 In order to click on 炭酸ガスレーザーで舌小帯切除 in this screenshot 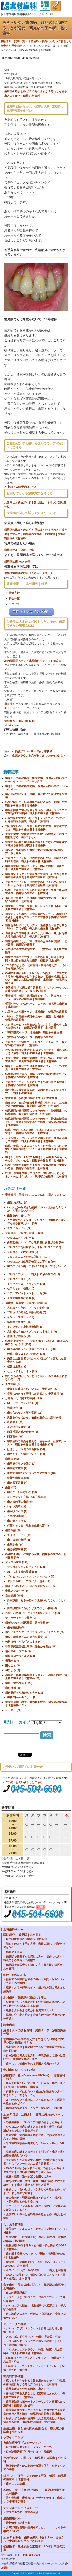, I will do `click(33, 751)`.